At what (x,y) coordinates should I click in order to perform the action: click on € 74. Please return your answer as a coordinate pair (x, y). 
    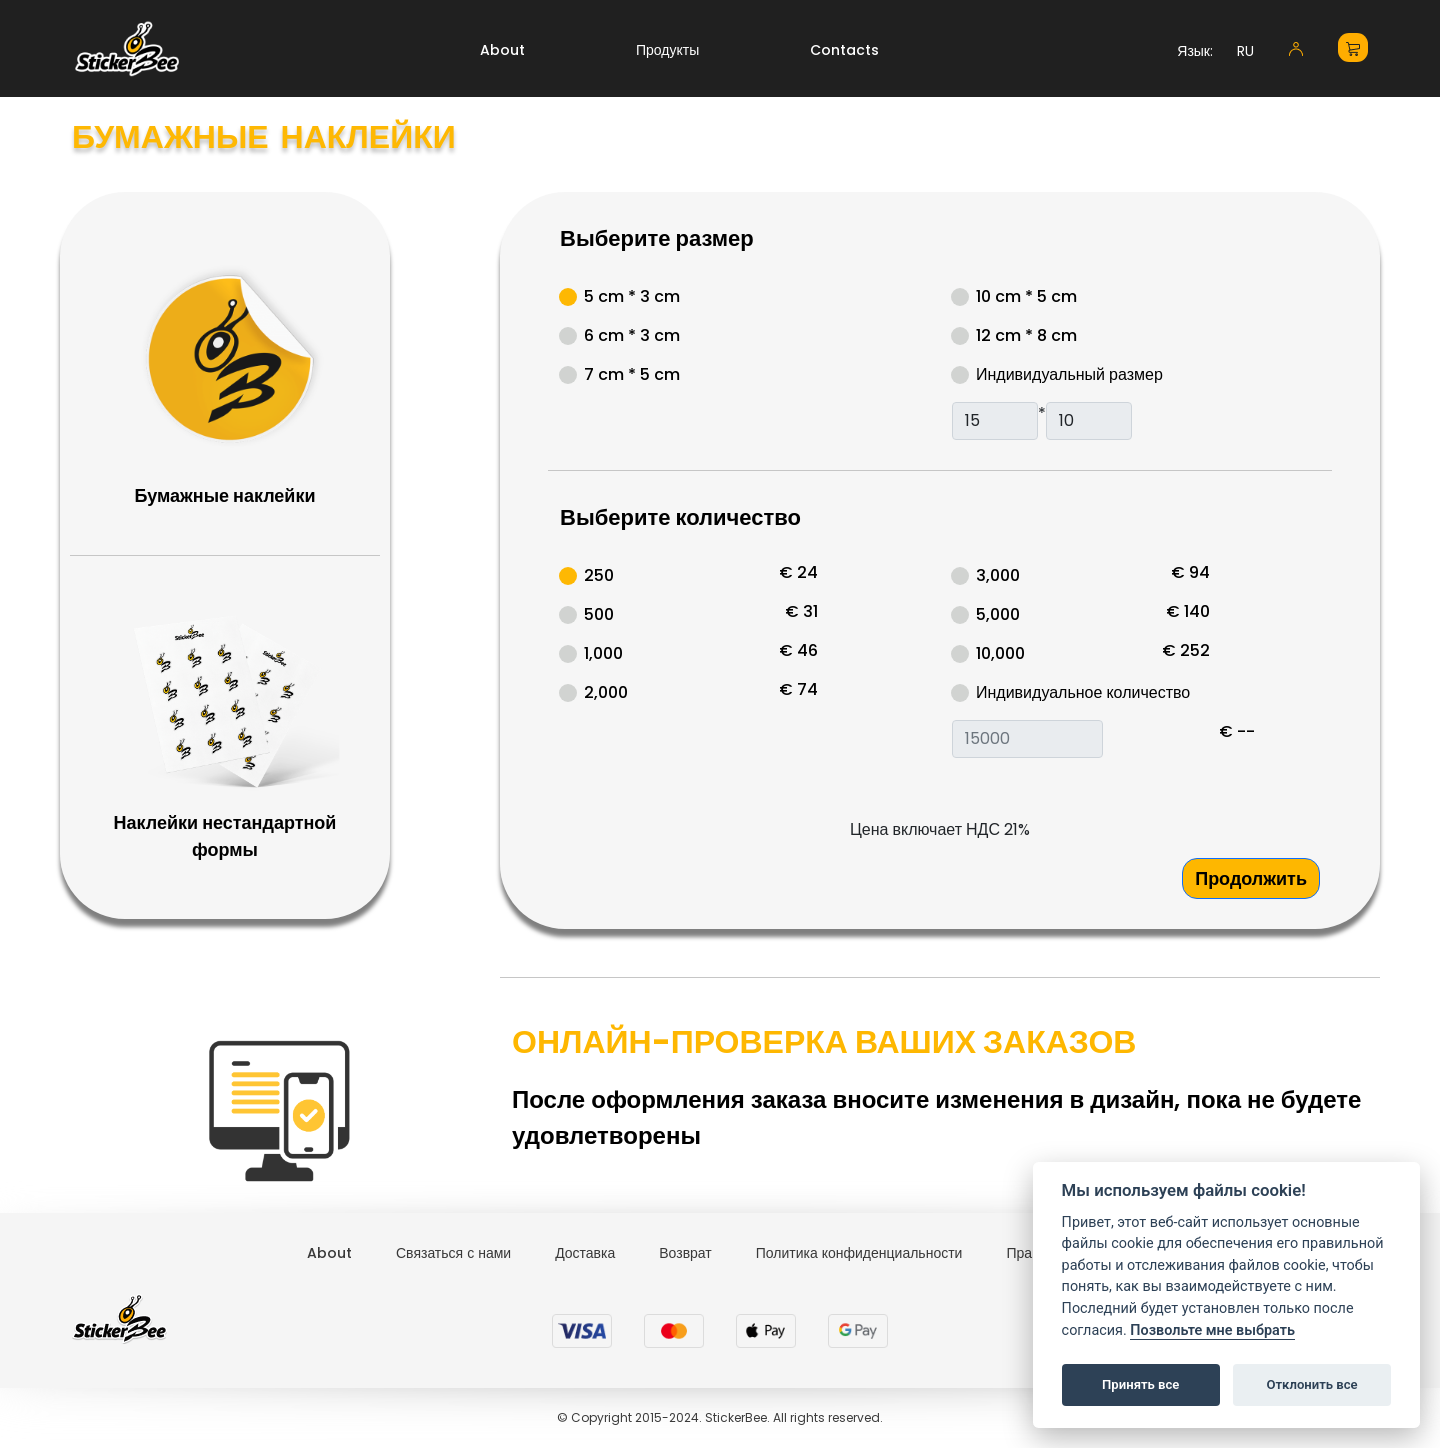
    Looking at the image, I should click on (798, 689).